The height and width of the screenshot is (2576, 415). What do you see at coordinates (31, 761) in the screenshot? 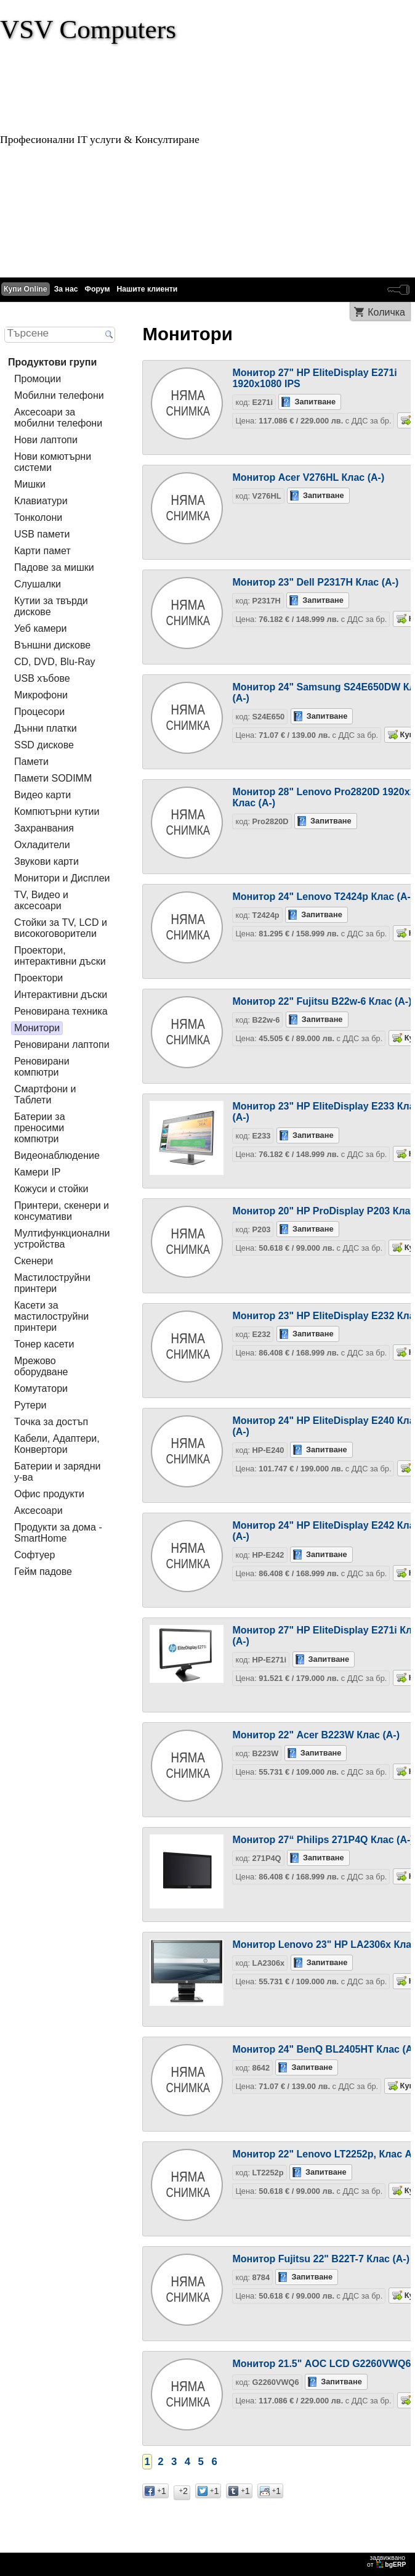
I see `Памети` at bounding box center [31, 761].